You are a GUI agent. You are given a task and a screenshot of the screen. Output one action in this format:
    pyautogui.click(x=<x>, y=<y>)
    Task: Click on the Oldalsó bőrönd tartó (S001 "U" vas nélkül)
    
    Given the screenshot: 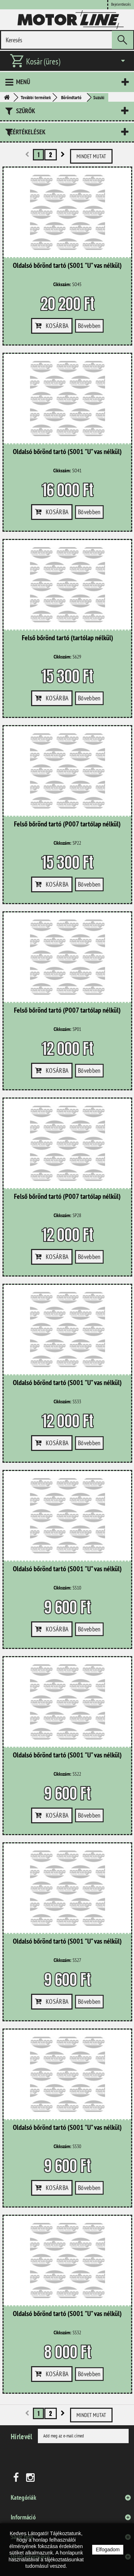 What is the action you would take?
    pyautogui.click(x=67, y=265)
    